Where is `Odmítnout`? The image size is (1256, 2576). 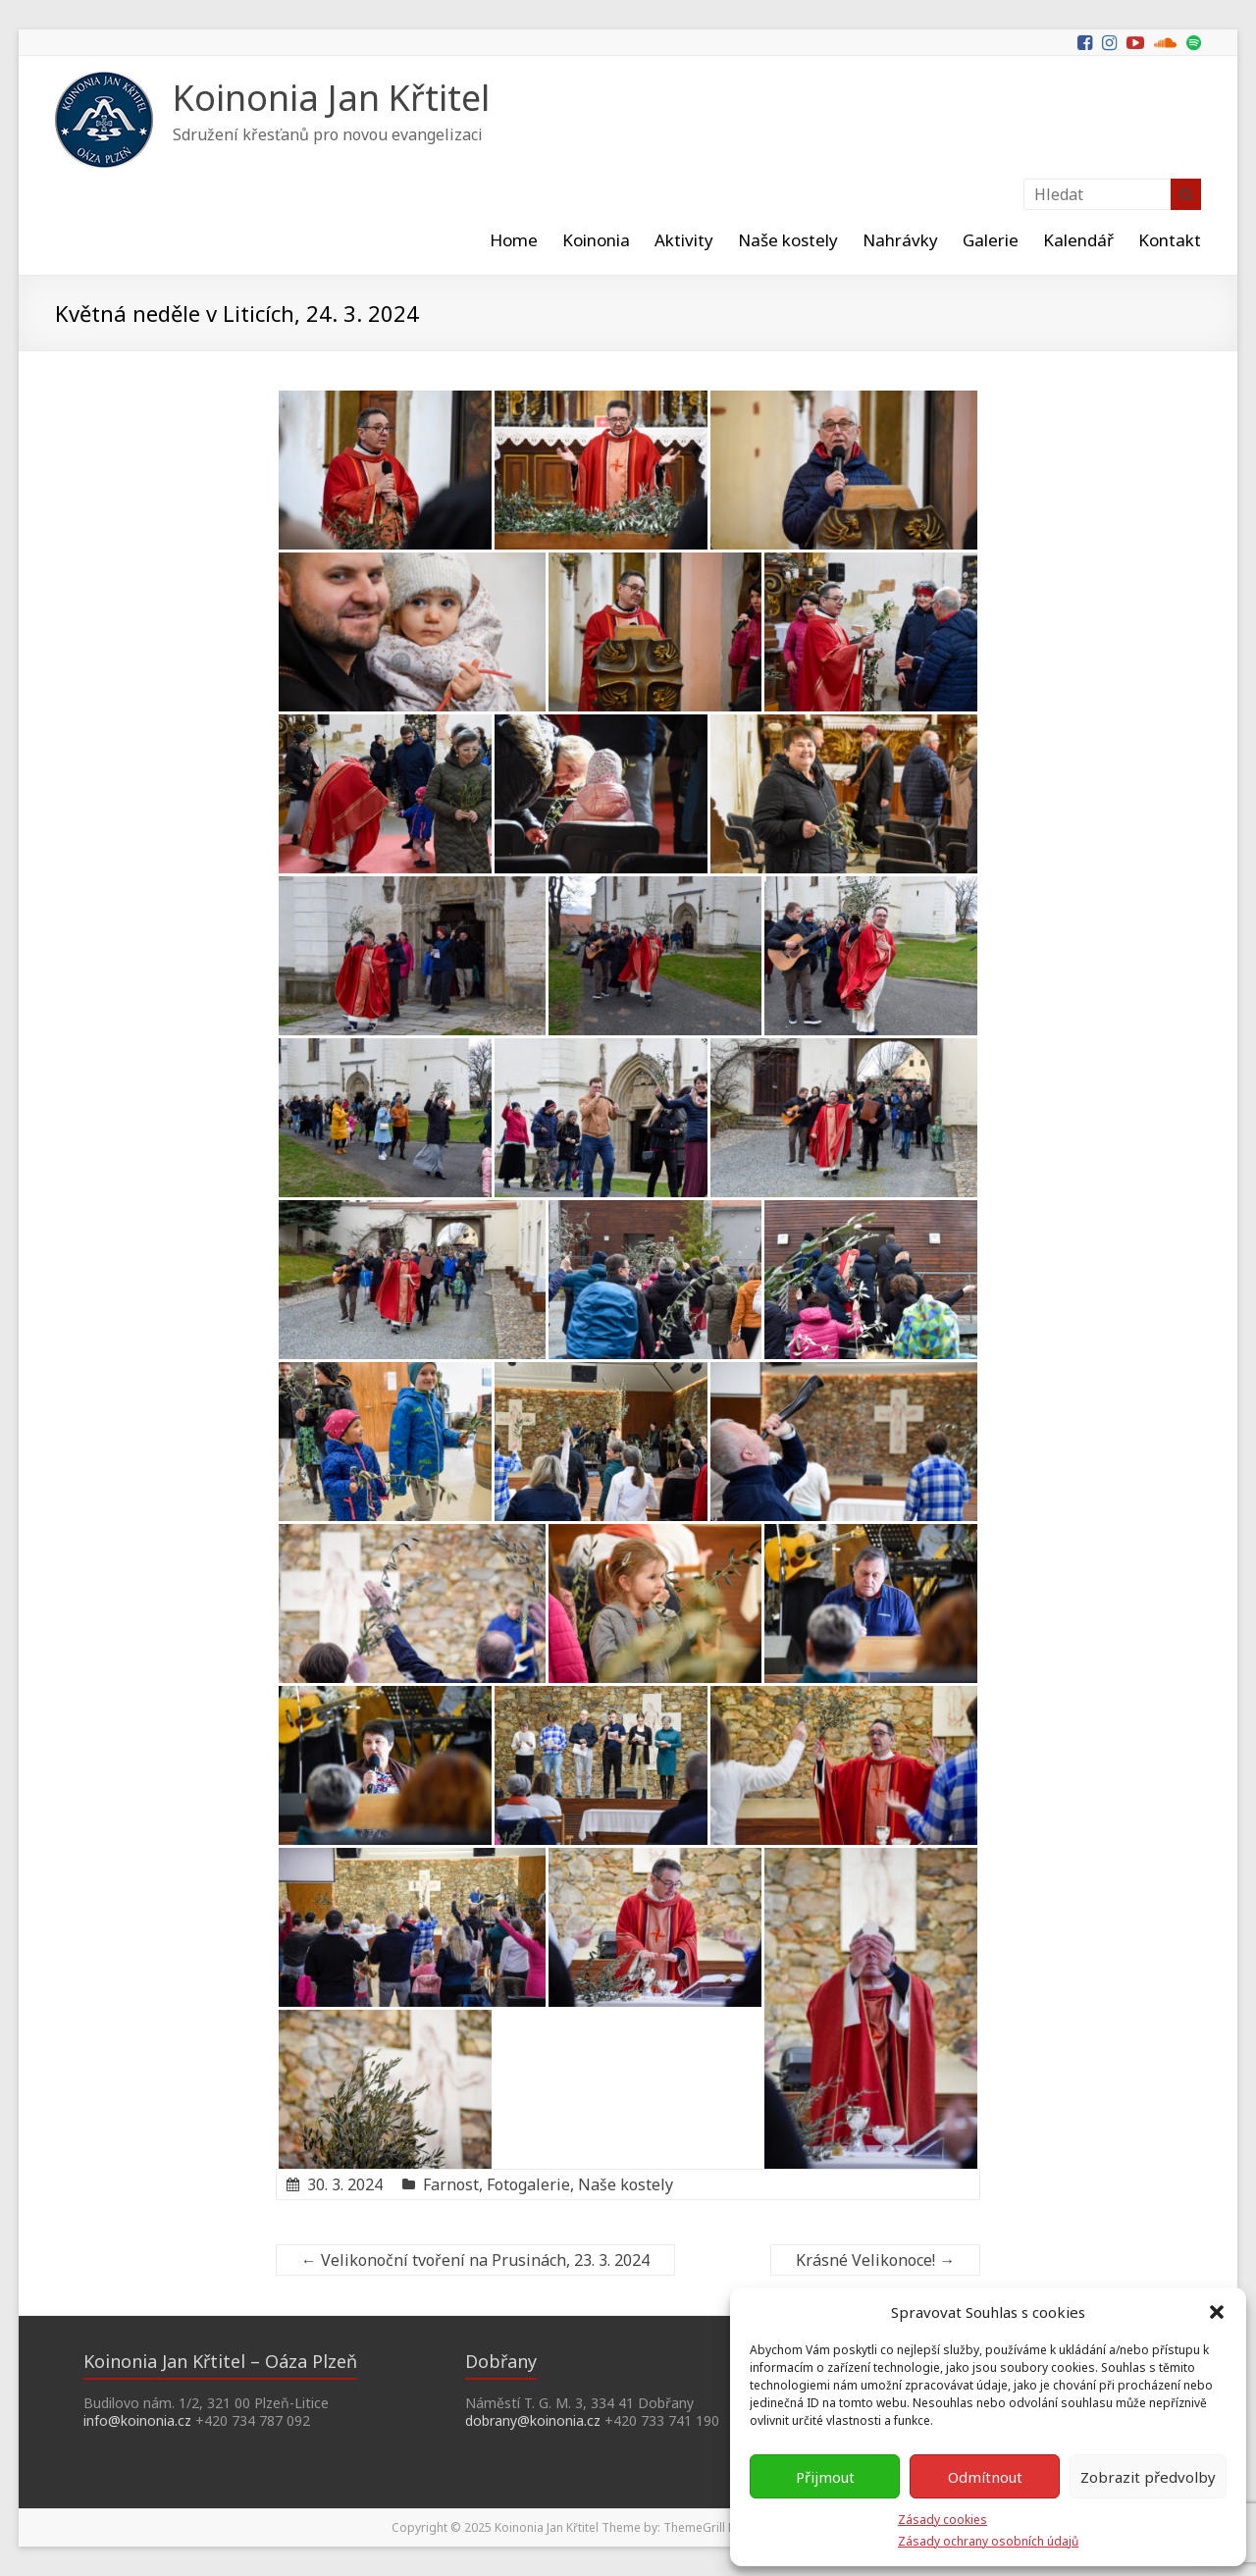 Odmítnout is located at coordinates (985, 2477).